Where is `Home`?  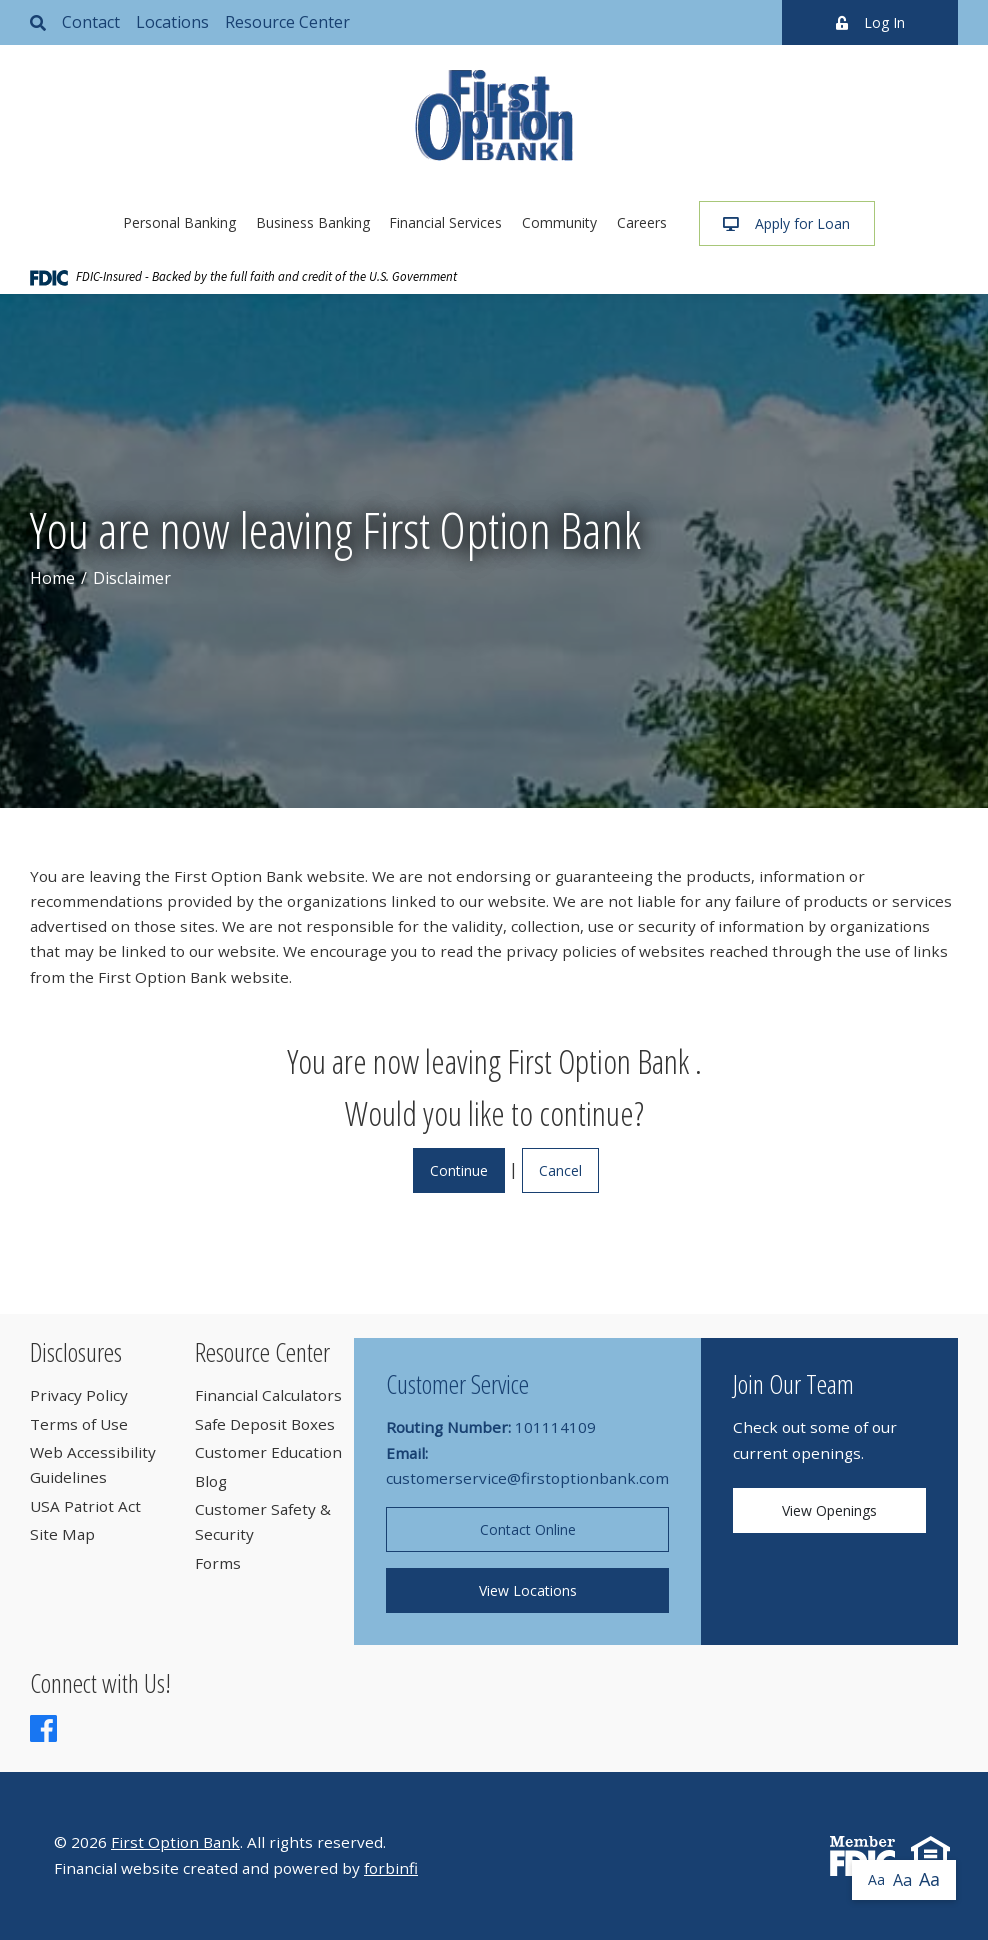
Home is located at coordinates (52, 578).